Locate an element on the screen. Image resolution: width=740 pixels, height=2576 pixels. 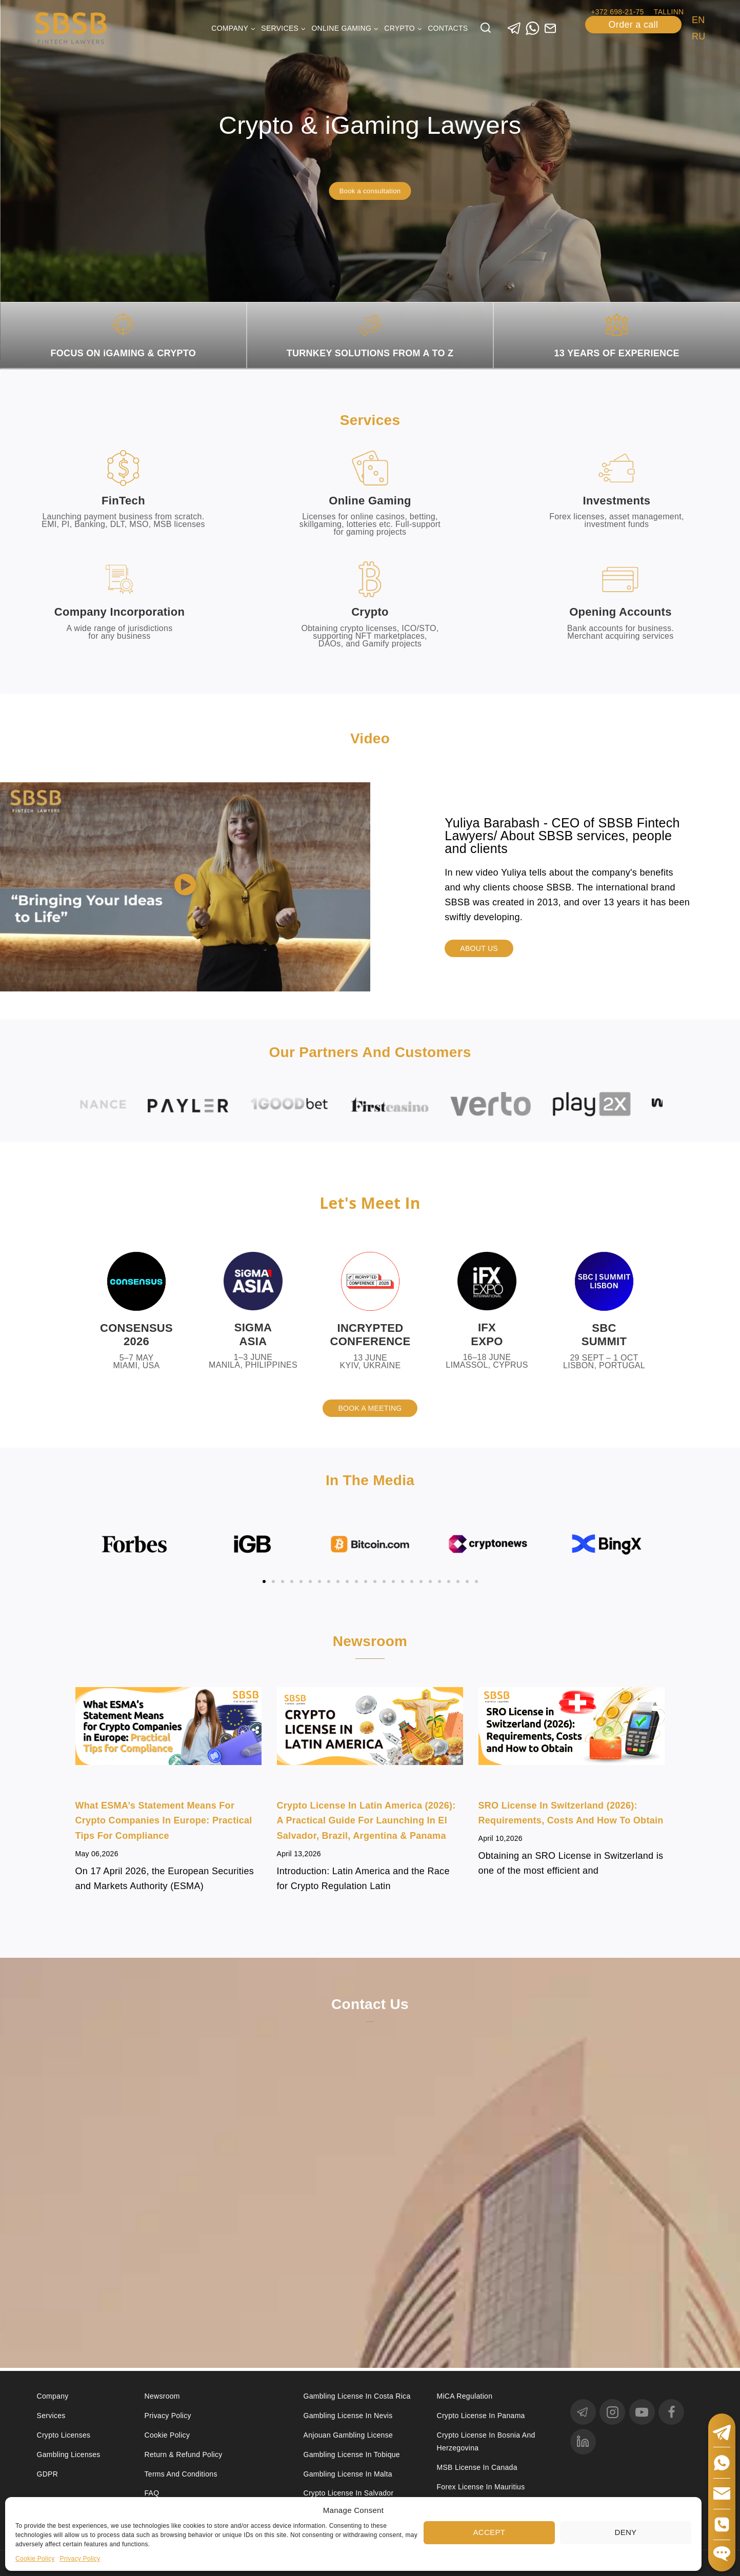
Crypto License in Latin America (2026): A Practical Guide for Launching in El Salvador, Brazil, Argentina & Panama is located at coordinates (366, 1823).